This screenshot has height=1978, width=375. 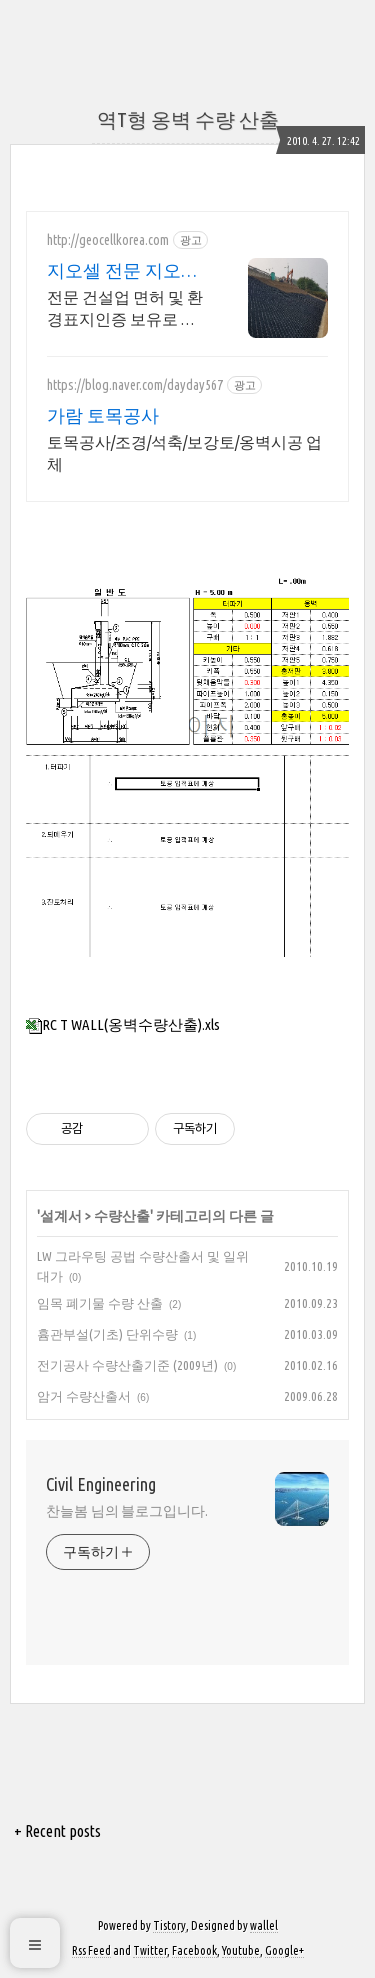 What do you see at coordinates (241, 1950) in the screenshot?
I see `Youtube` at bounding box center [241, 1950].